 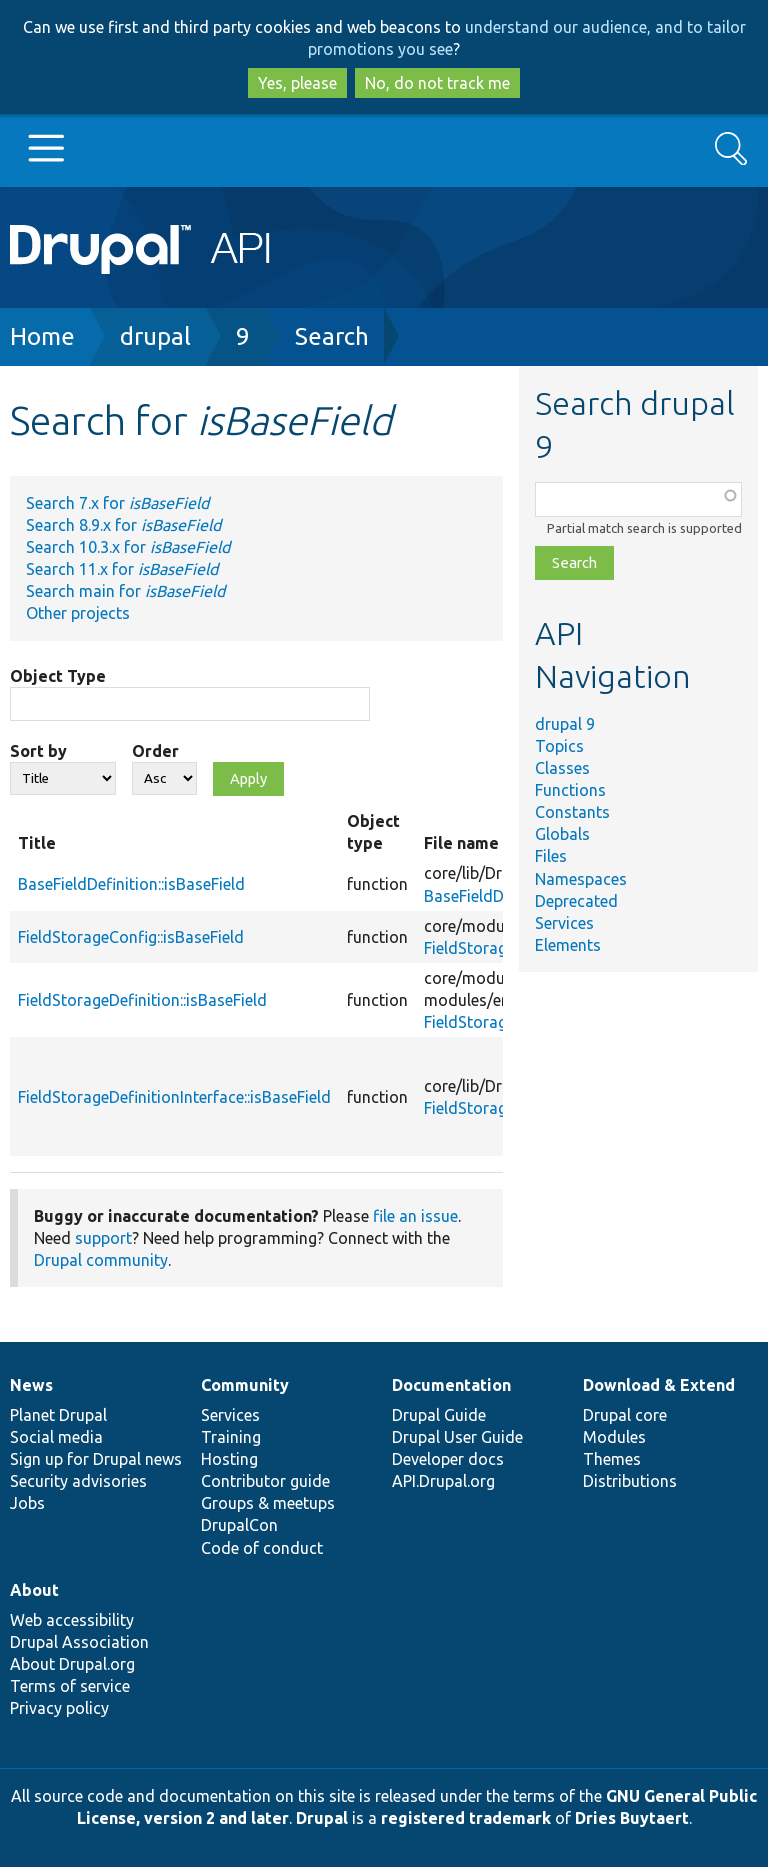 I want to click on Groups & meetups, so click(x=268, y=1503).